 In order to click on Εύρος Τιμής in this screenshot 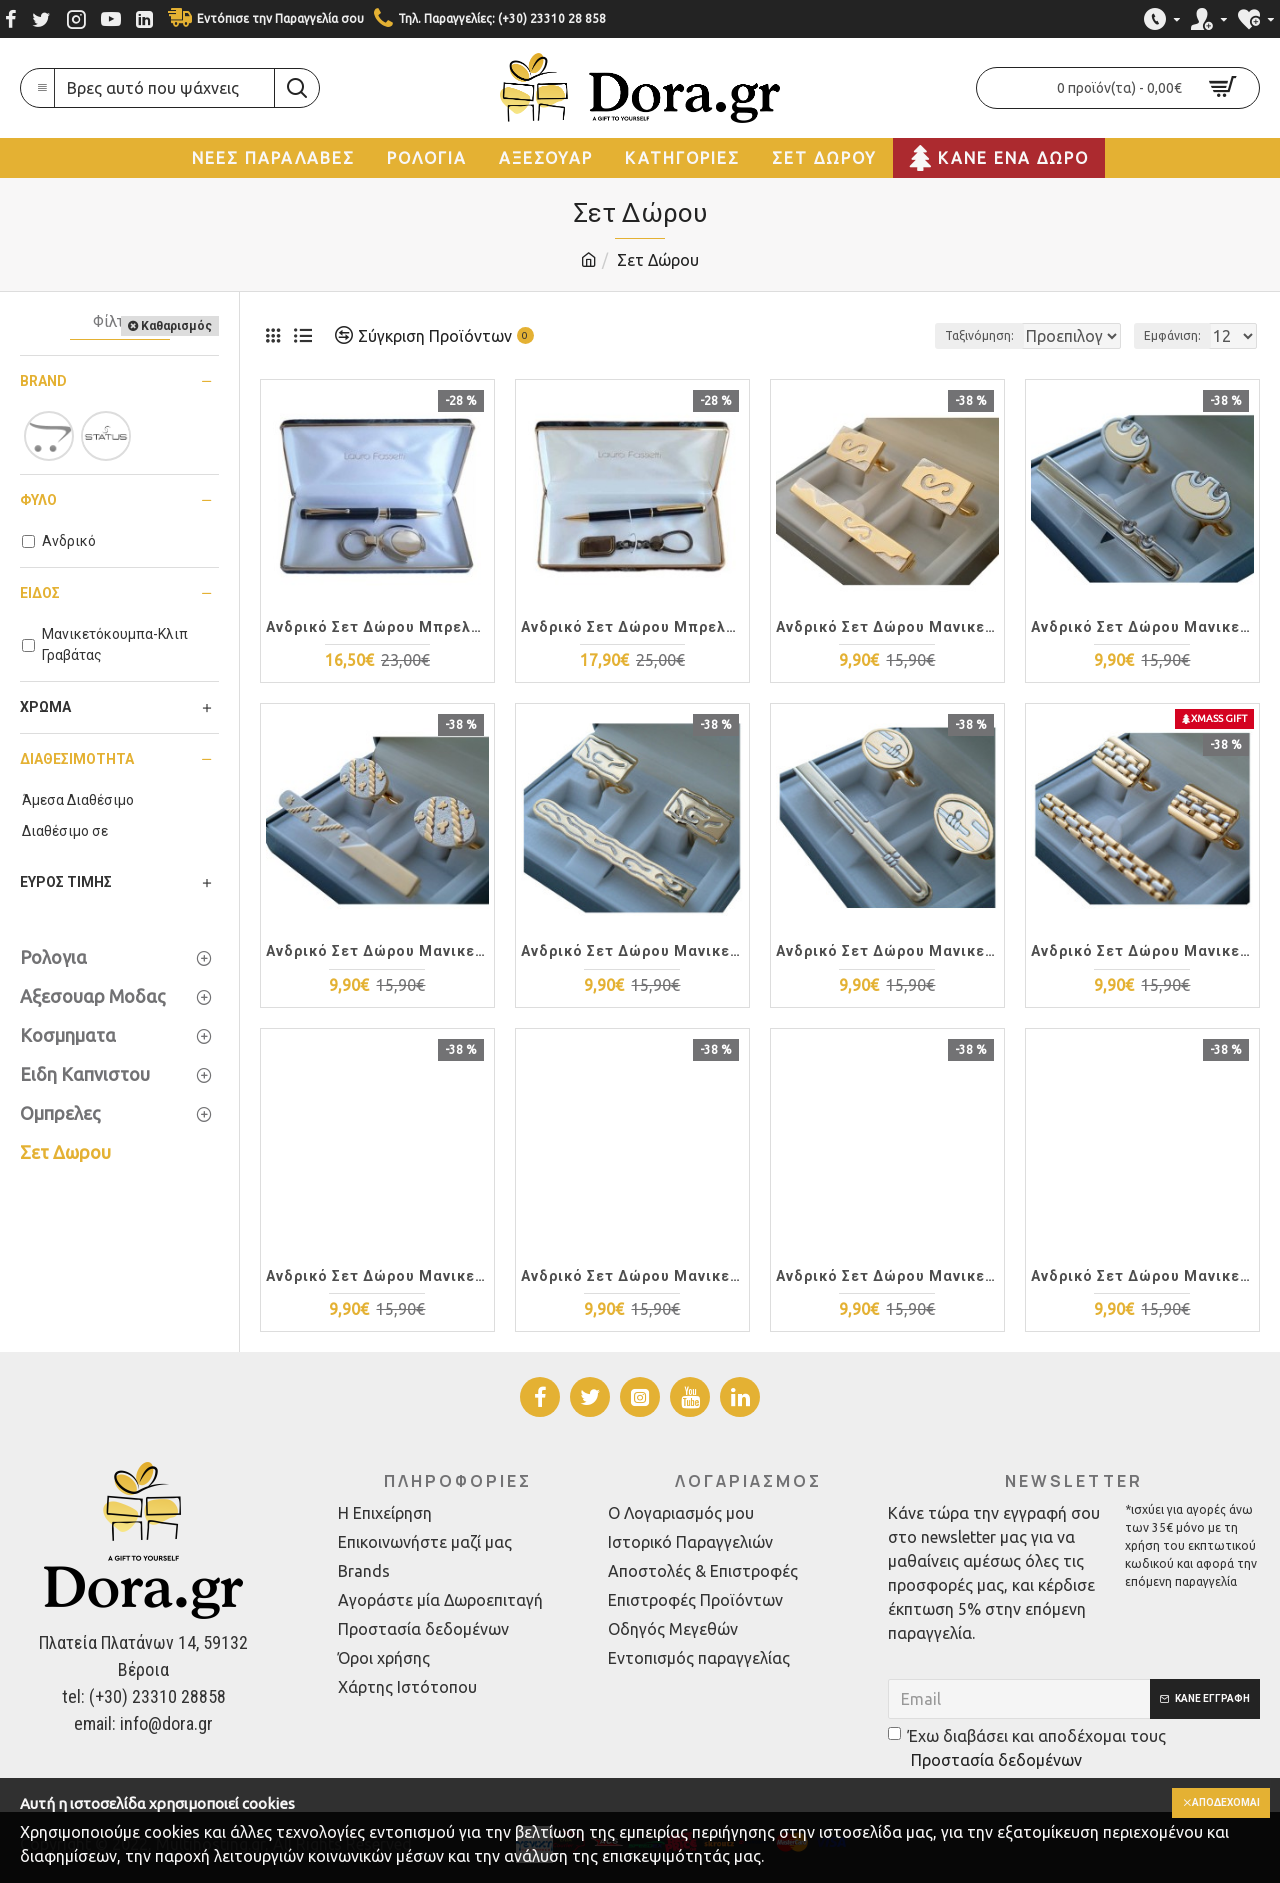, I will do `click(66, 882)`.